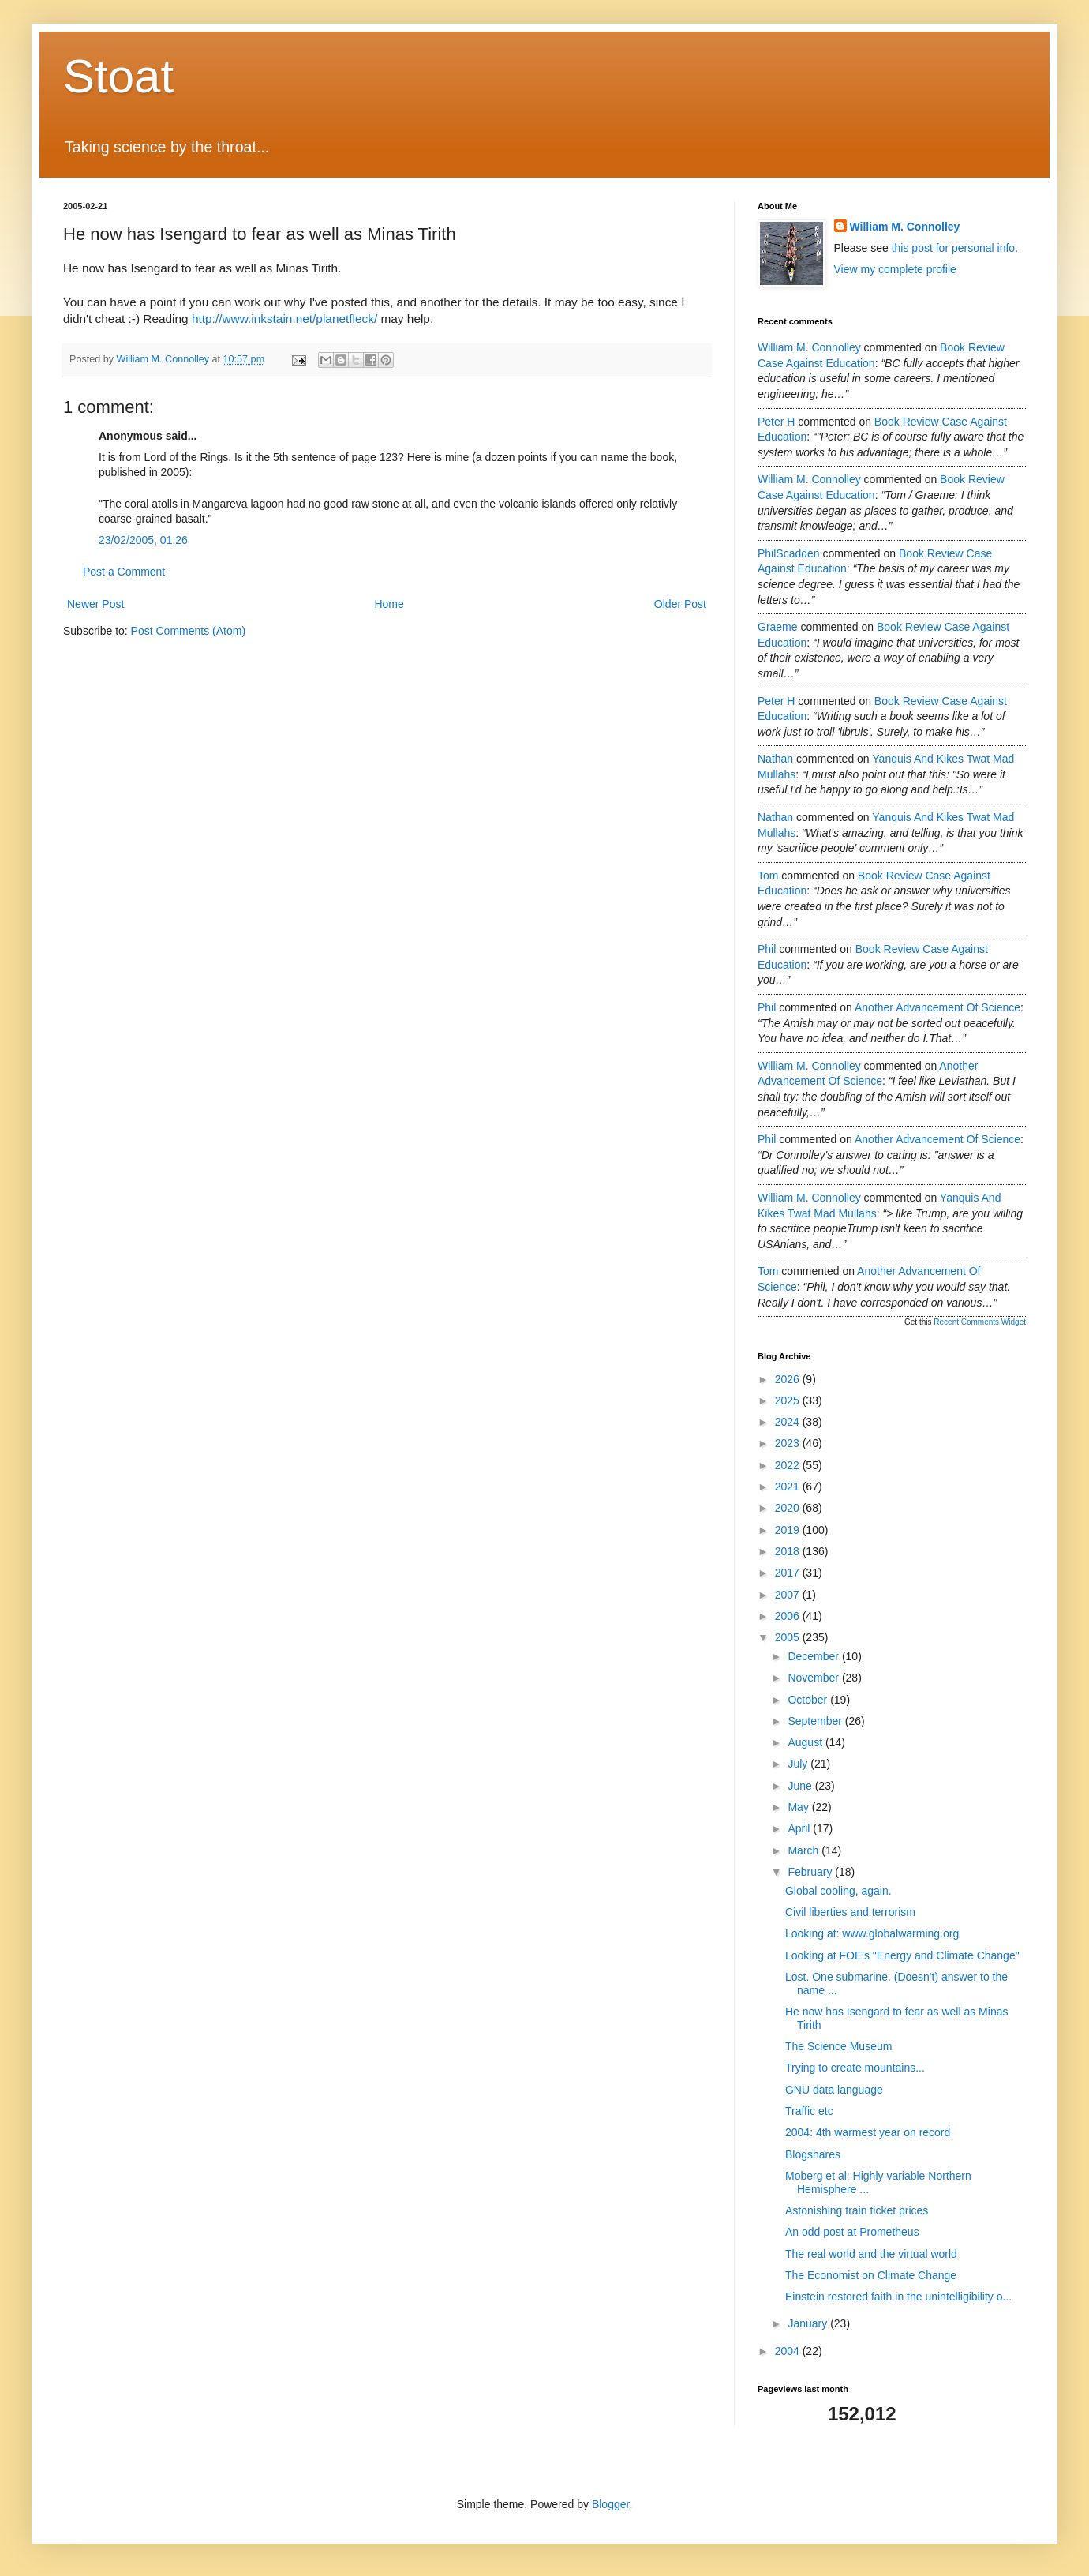 The image size is (1089, 2576). What do you see at coordinates (953, 248) in the screenshot?
I see `this post for personal info` at bounding box center [953, 248].